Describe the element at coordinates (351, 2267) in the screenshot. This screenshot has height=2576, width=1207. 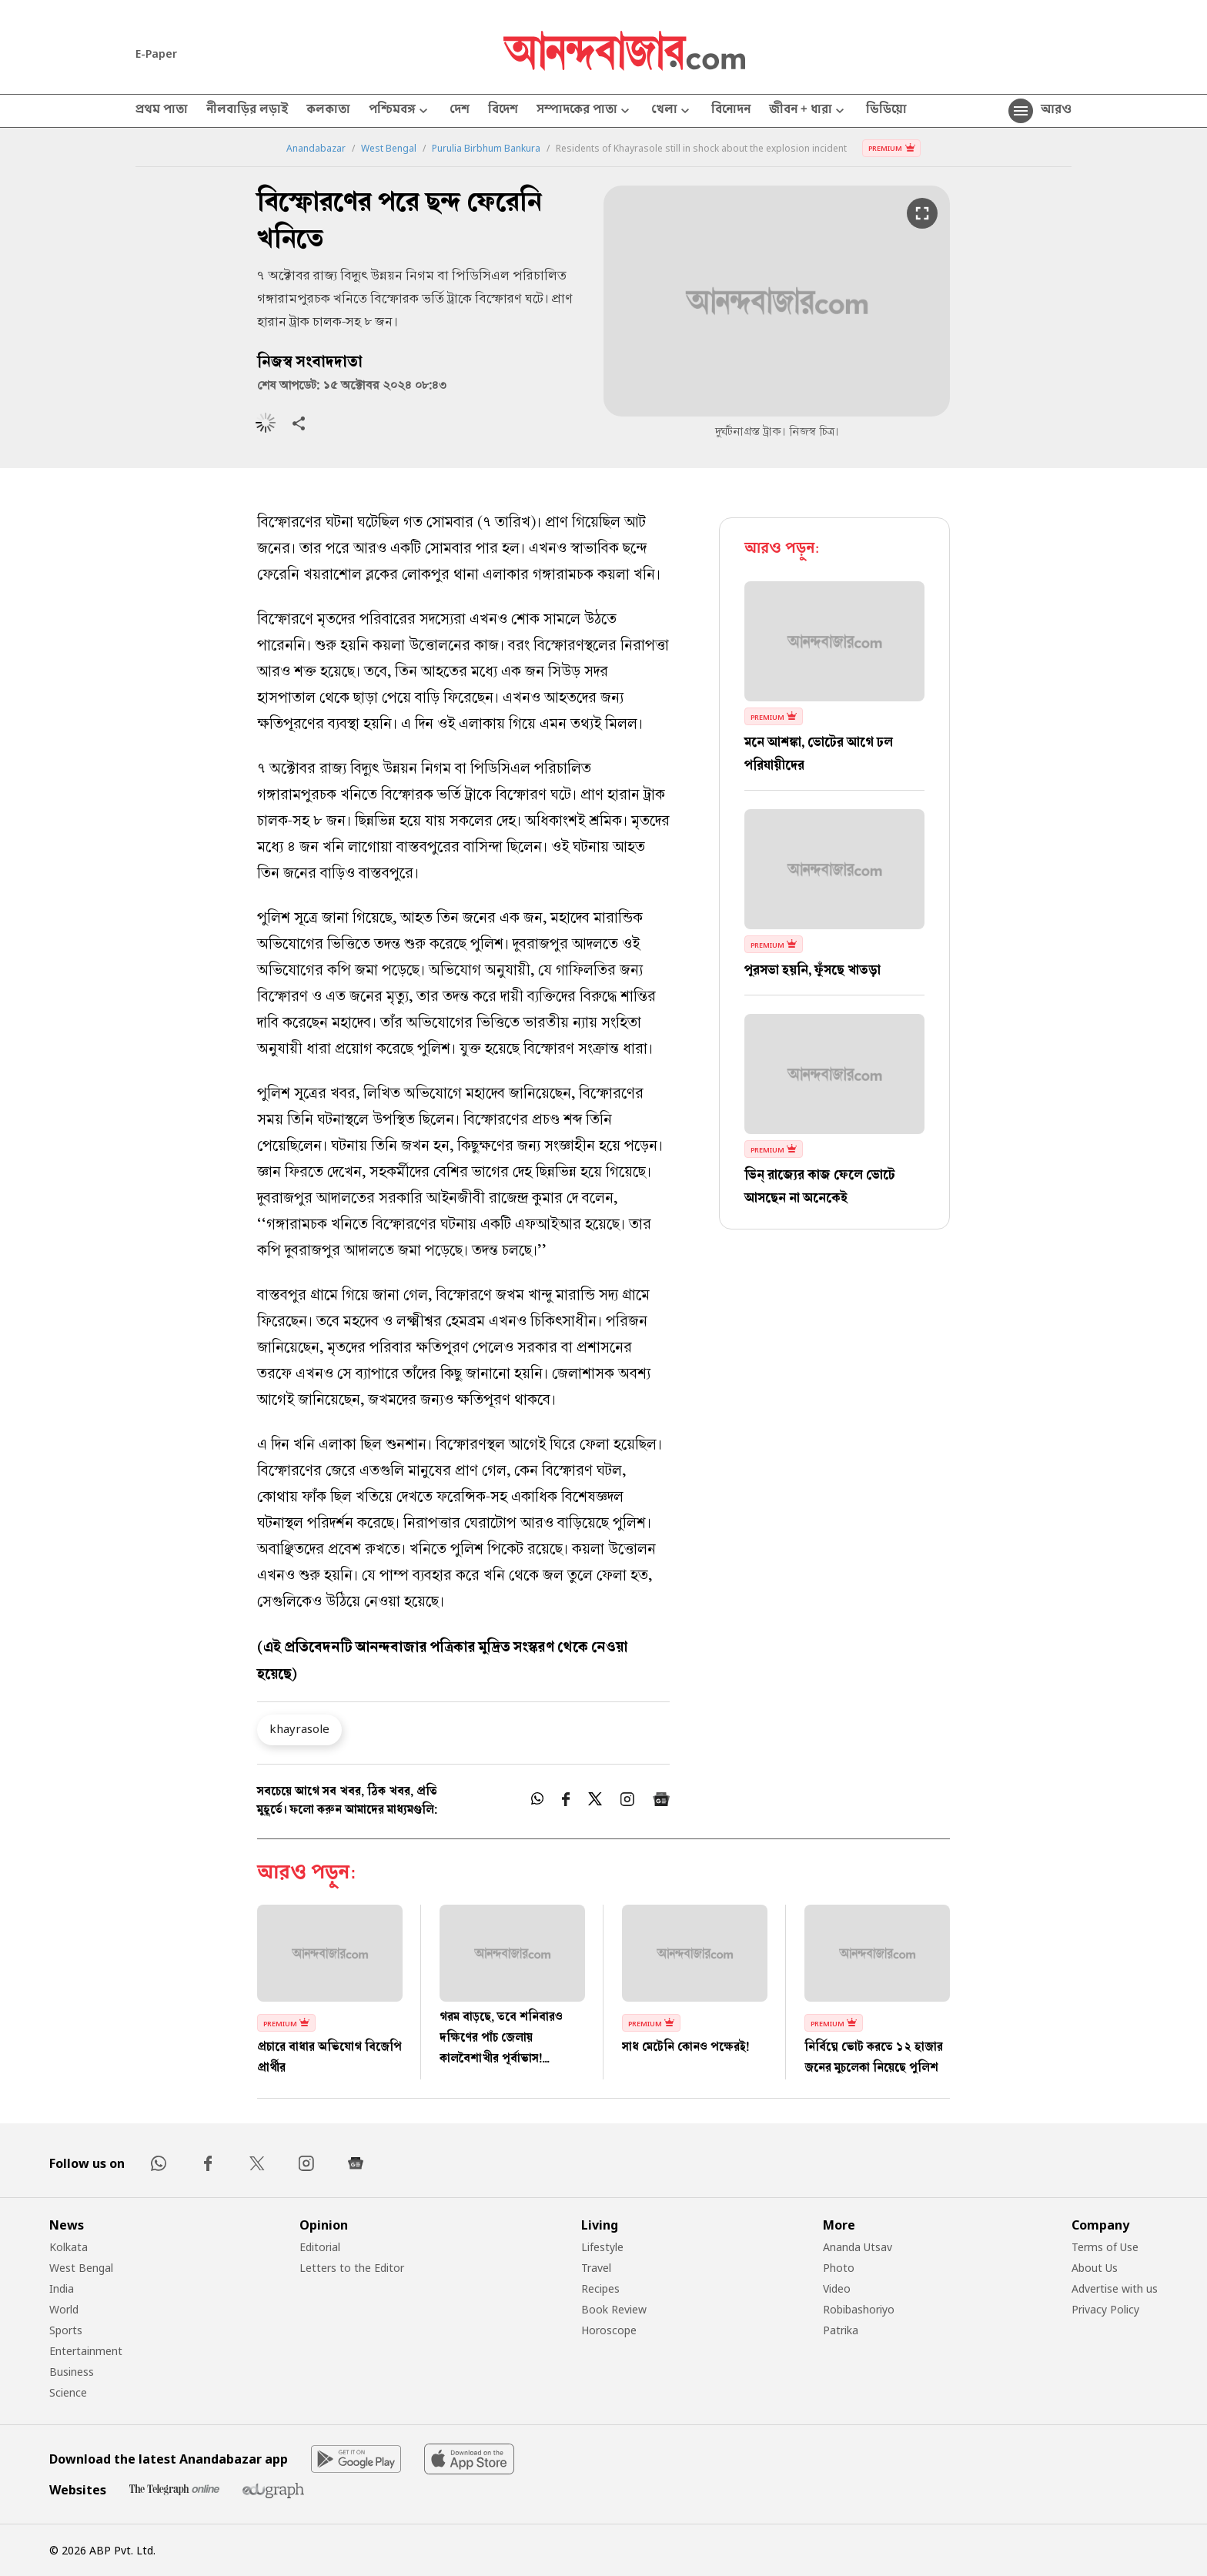
I see `Letters to the Editor` at that location.